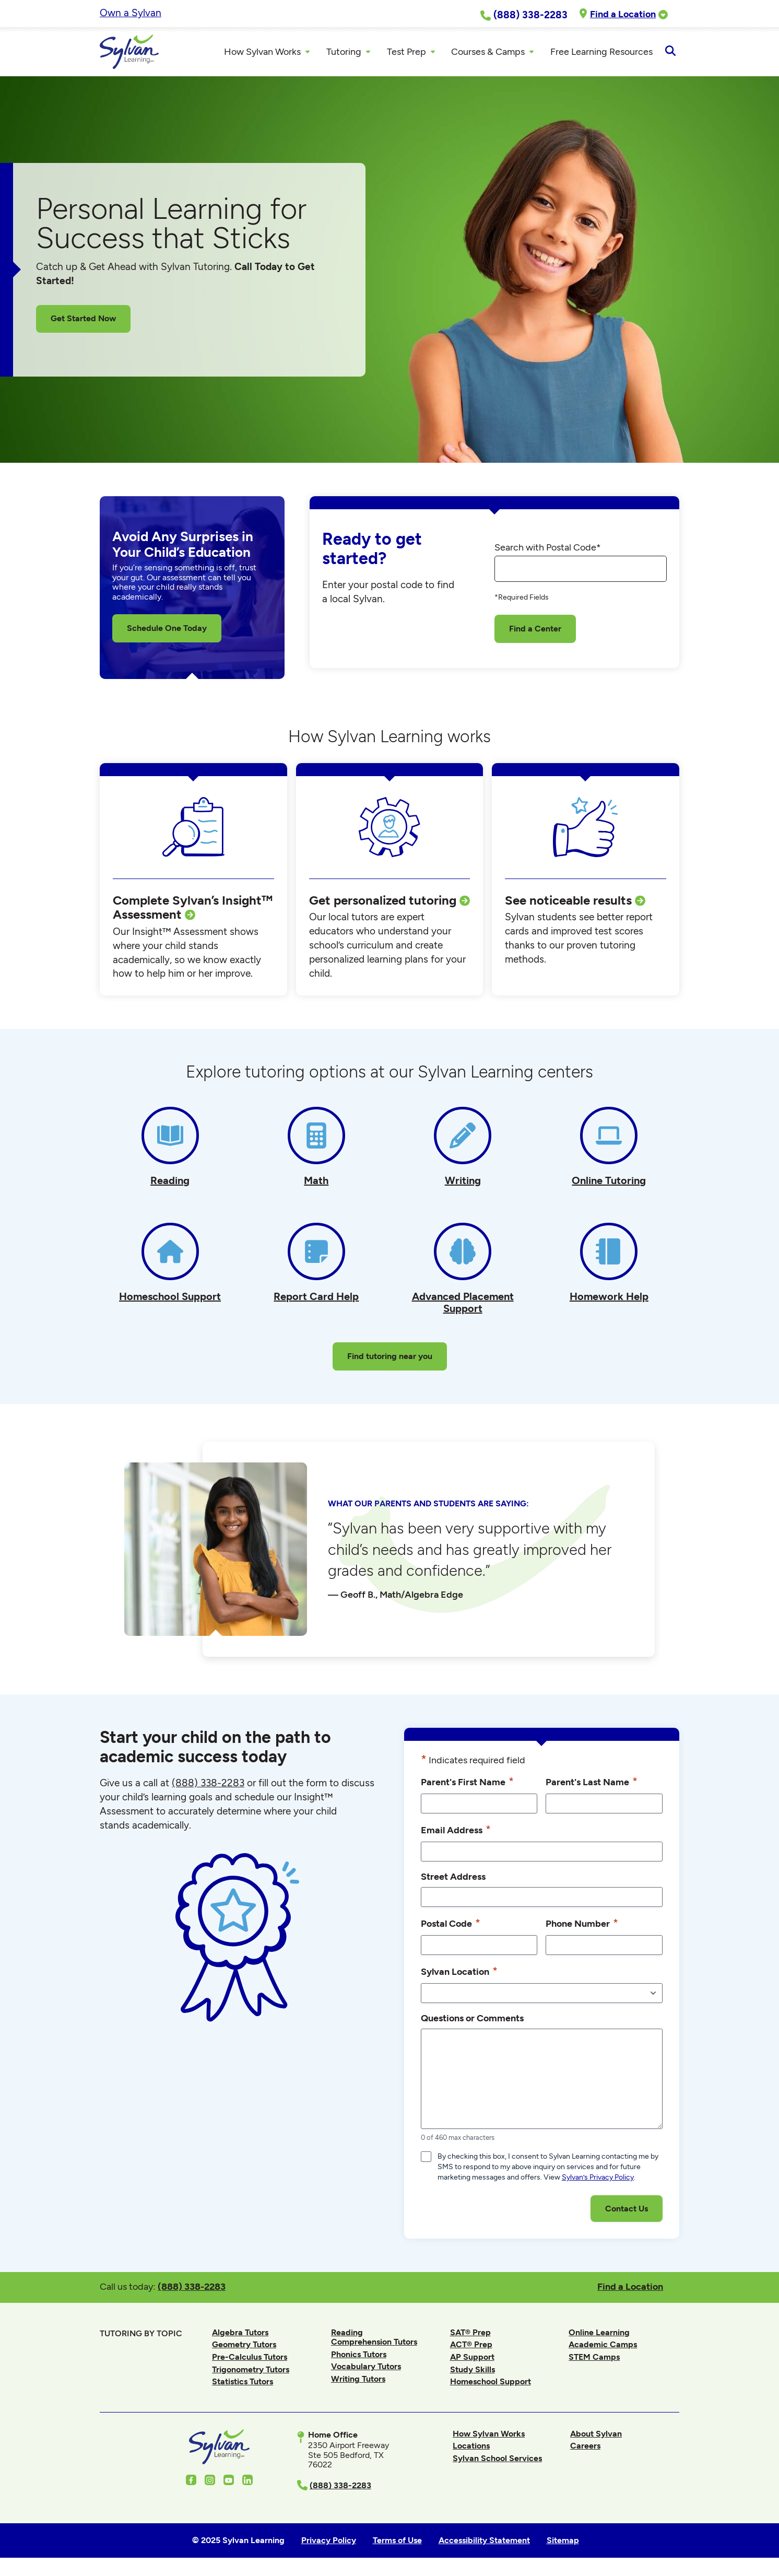 This screenshot has height=2576, width=779. What do you see at coordinates (599, 2335) in the screenshot?
I see `Online Learning` at bounding box center [599, 2335].